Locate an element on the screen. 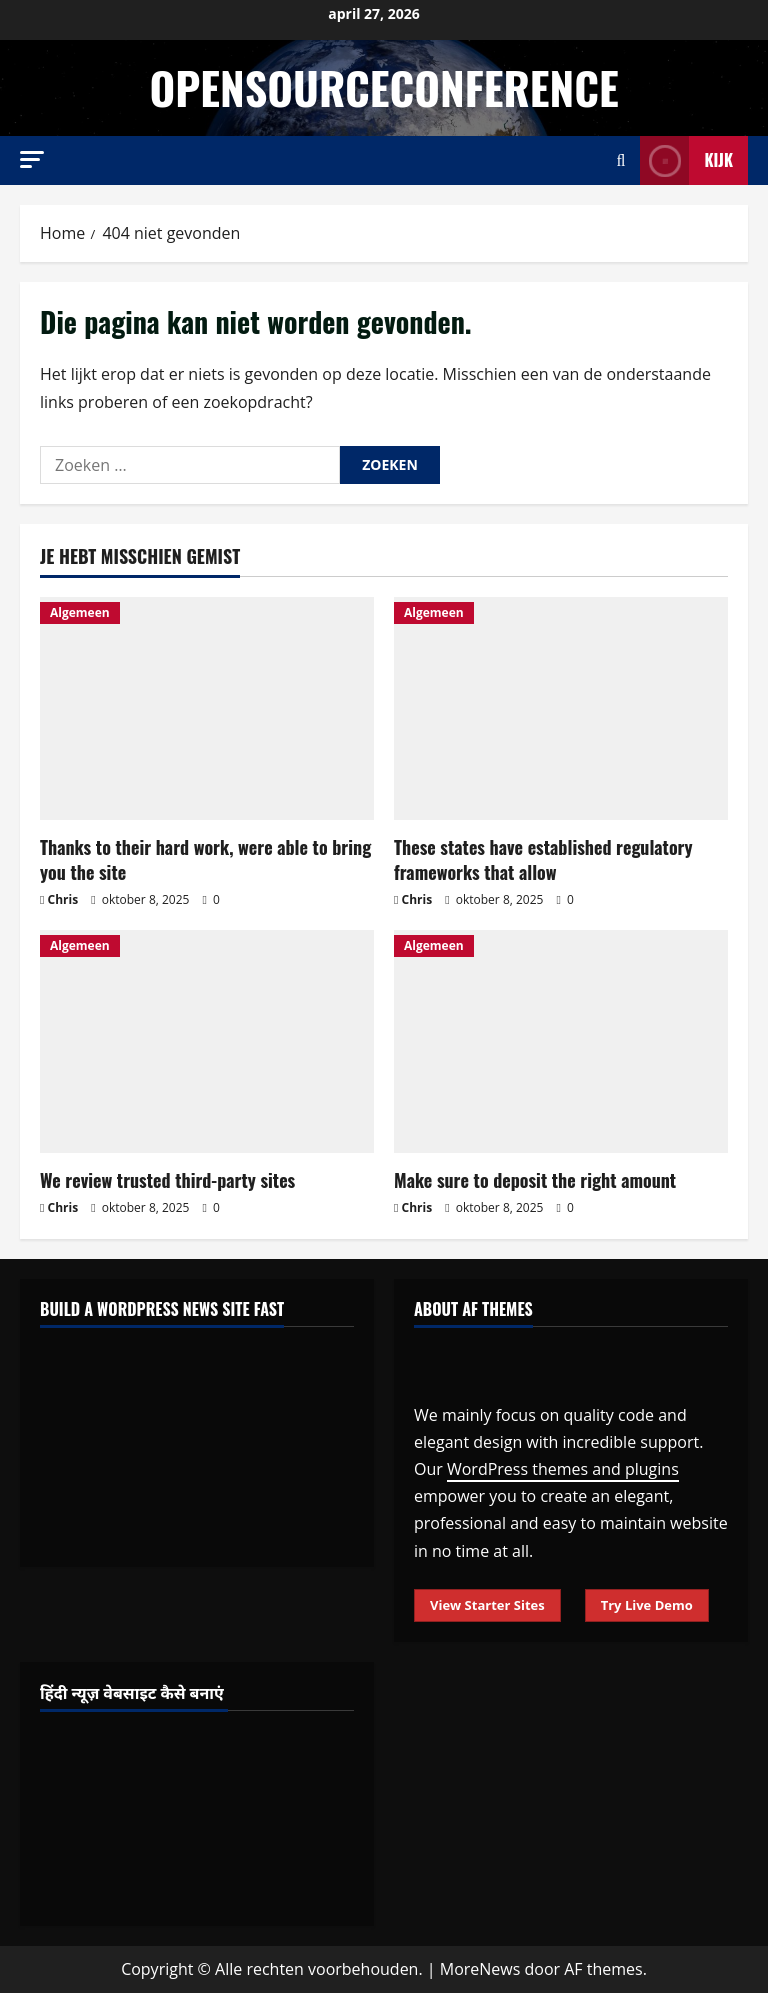 Image resolution: width=768 pixels, height=1993 pixels. [We review trusted third-party sites] is located at coordinates (207, 1041).